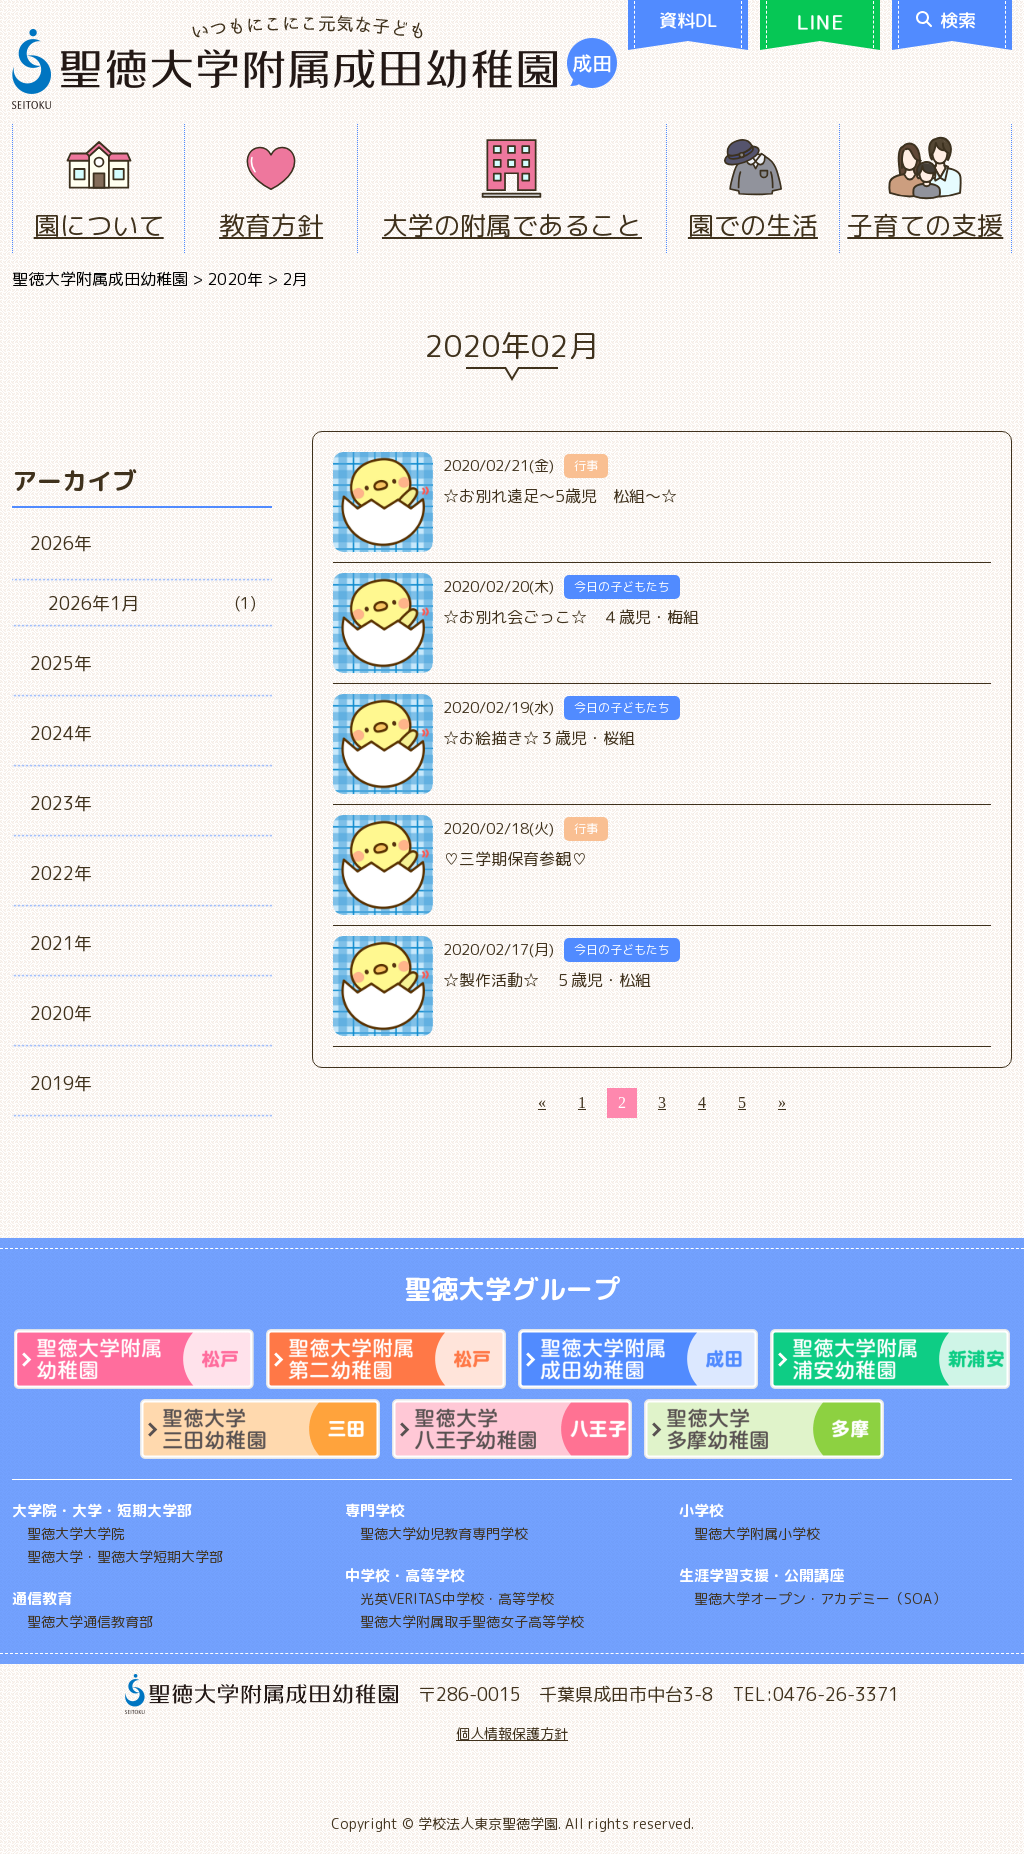 The height and width of the screenshot is (1854, 1024). I want to click on 2023年, so click(61, 803).